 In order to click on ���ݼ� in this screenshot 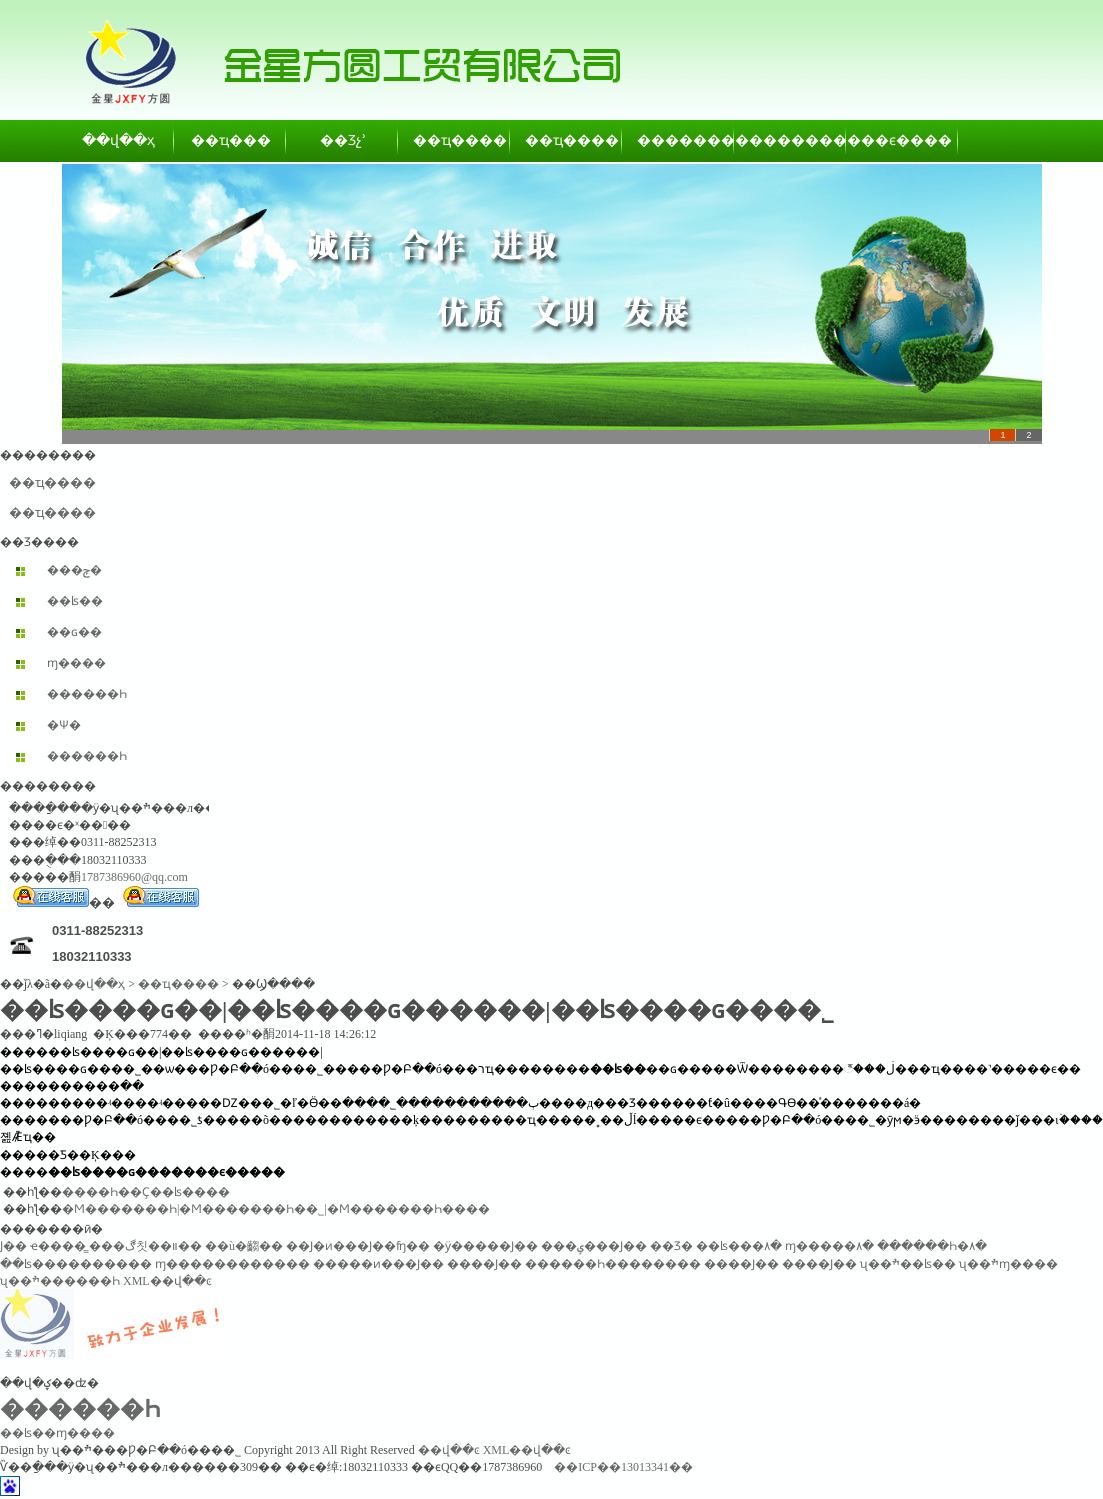, I will do `click(74, 570)`.